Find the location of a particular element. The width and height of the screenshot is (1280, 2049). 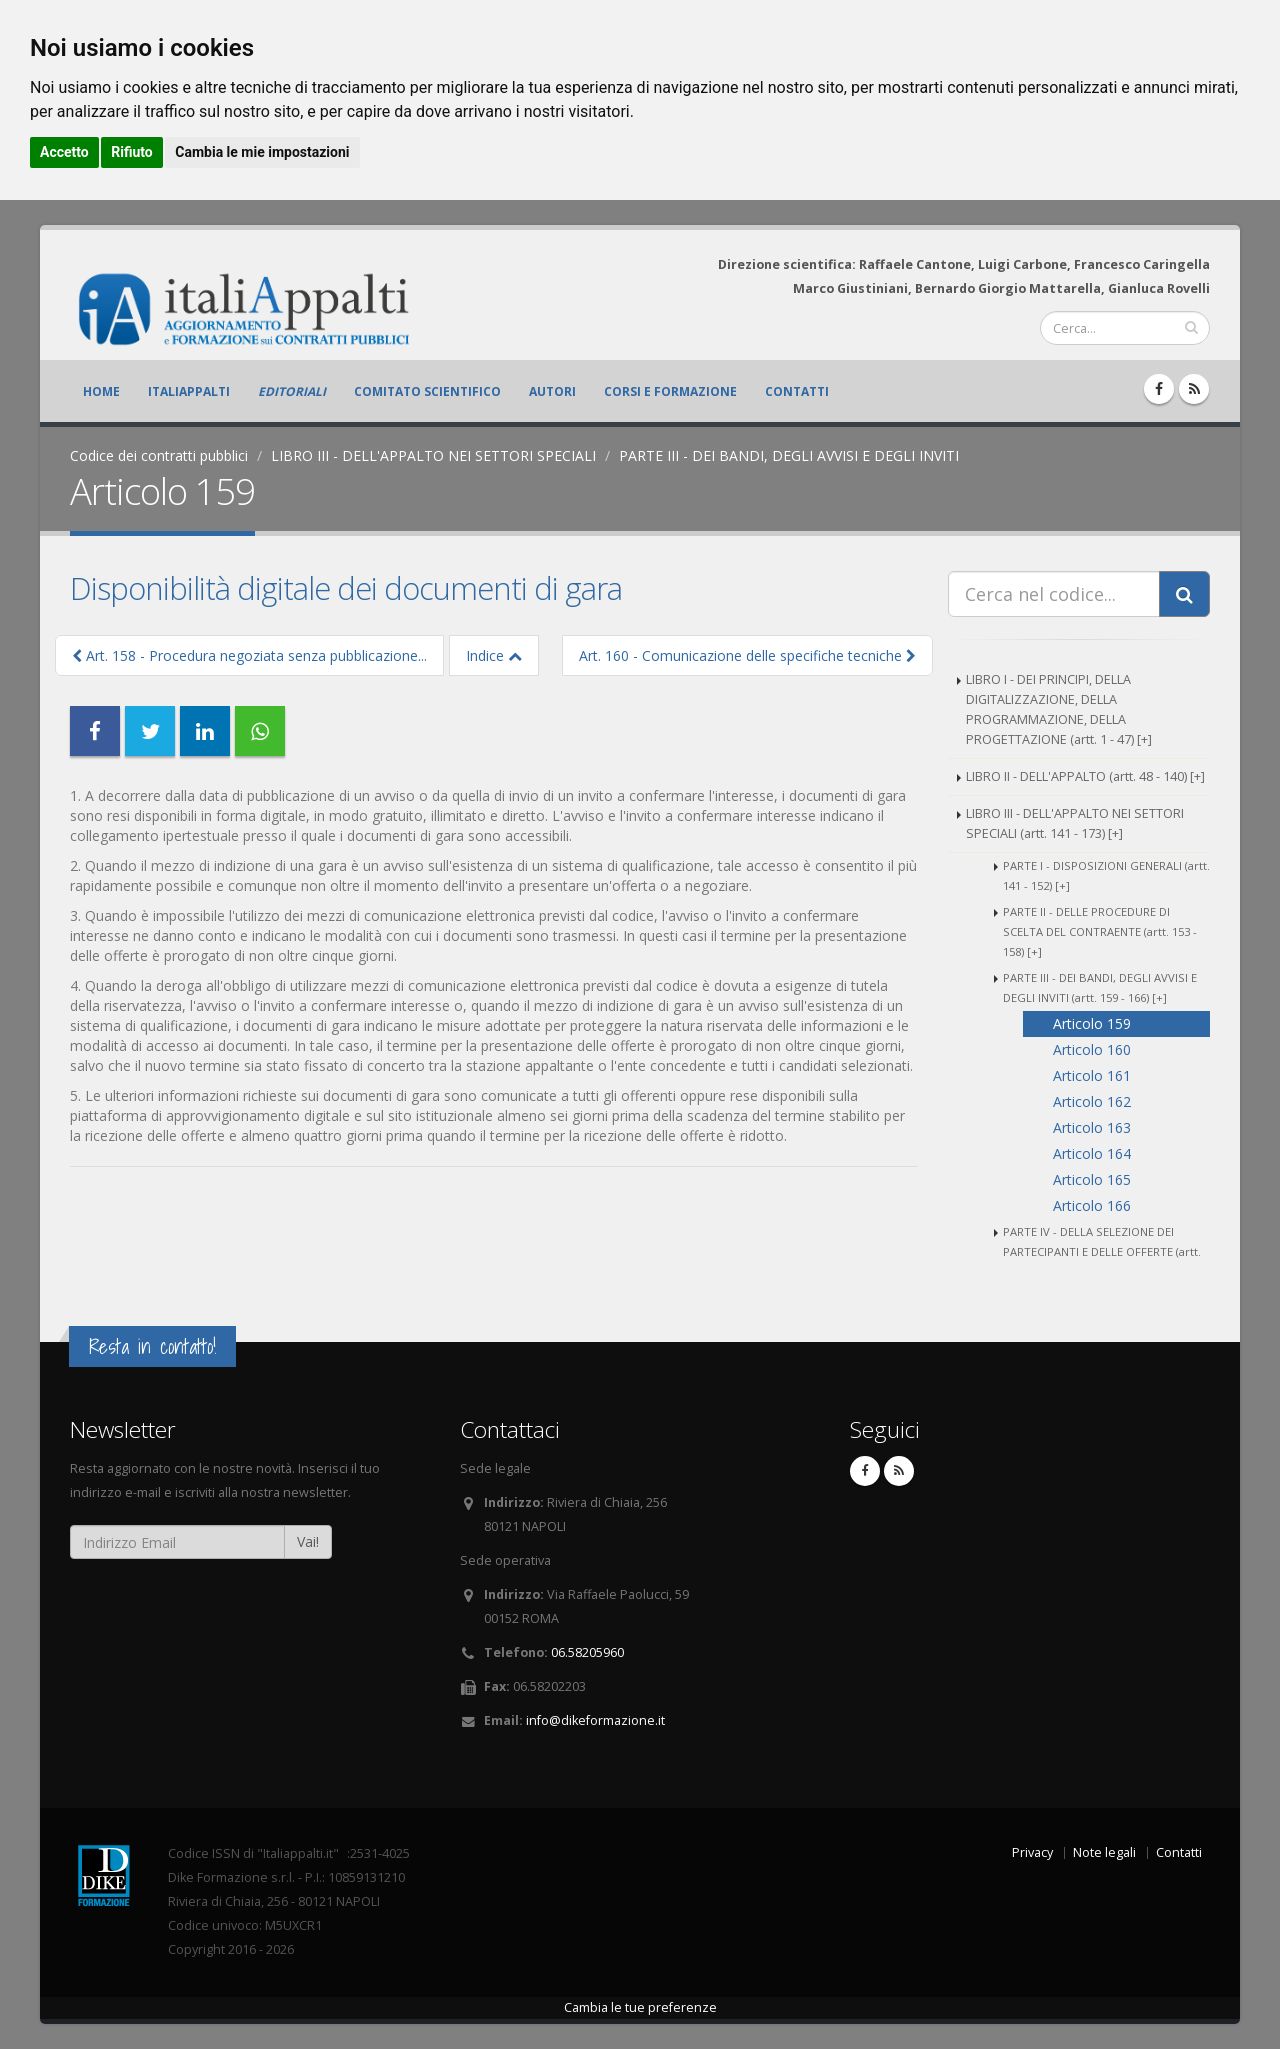

Articolo 165 is located at coordinates (1092, 1179).